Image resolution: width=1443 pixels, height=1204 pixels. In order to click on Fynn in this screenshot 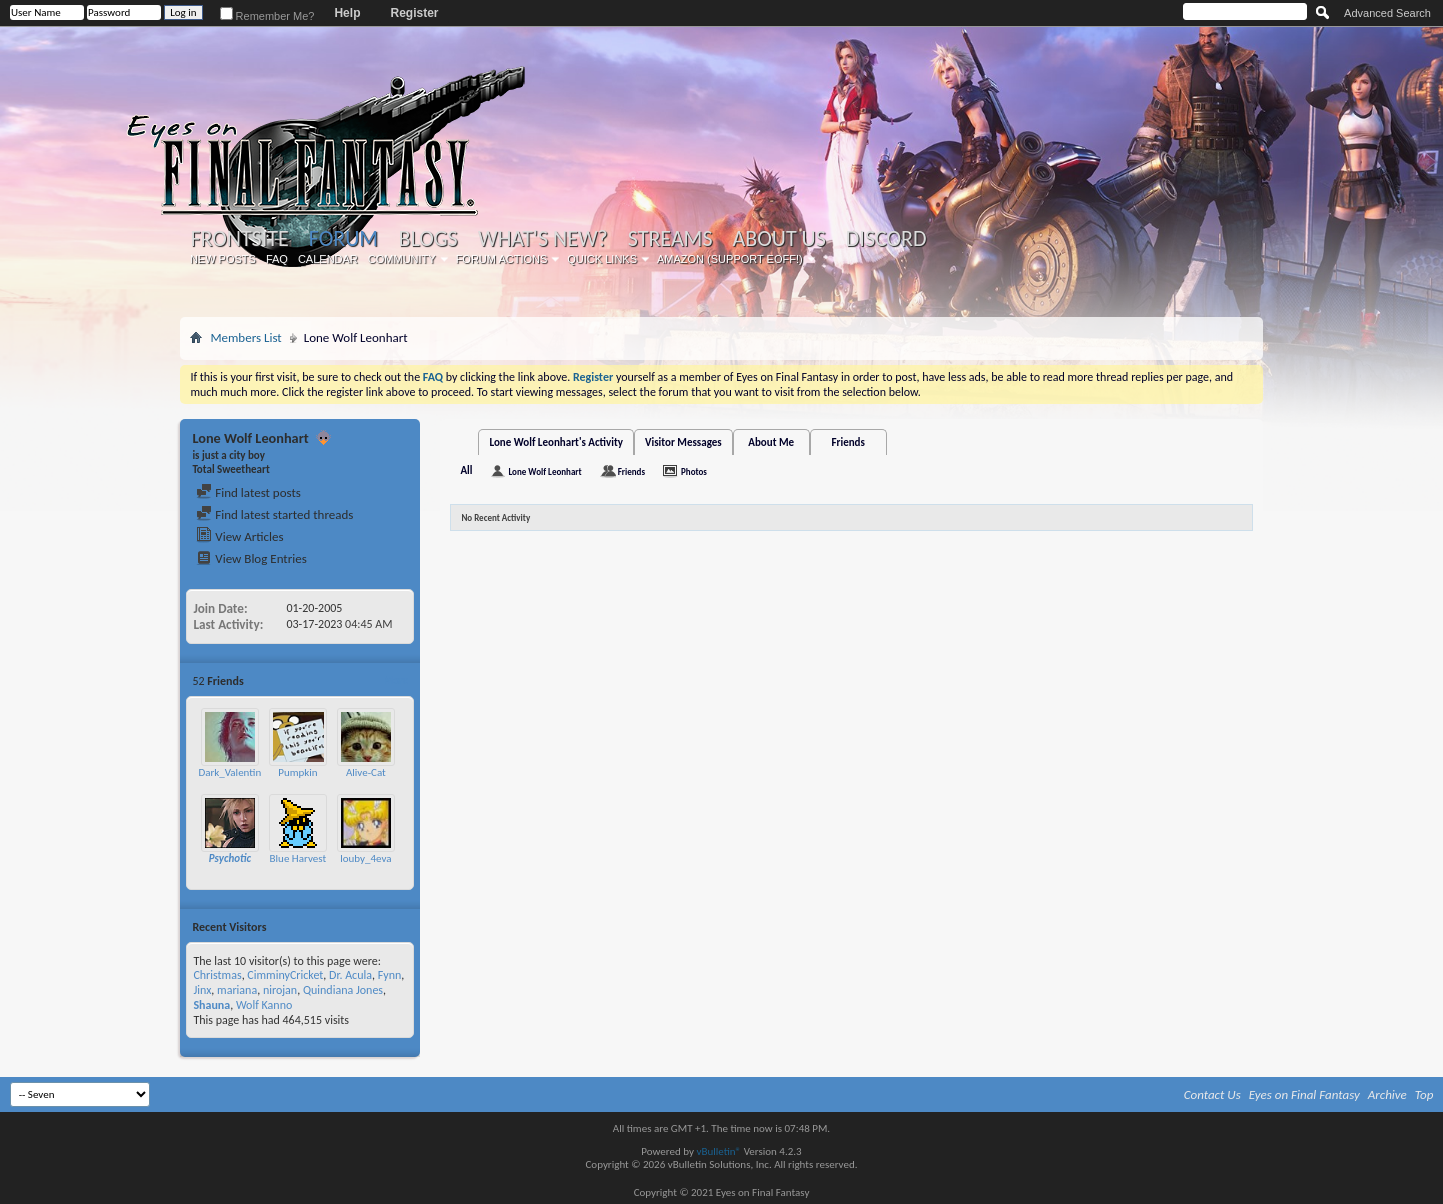, I will do `click(390, 975)`.